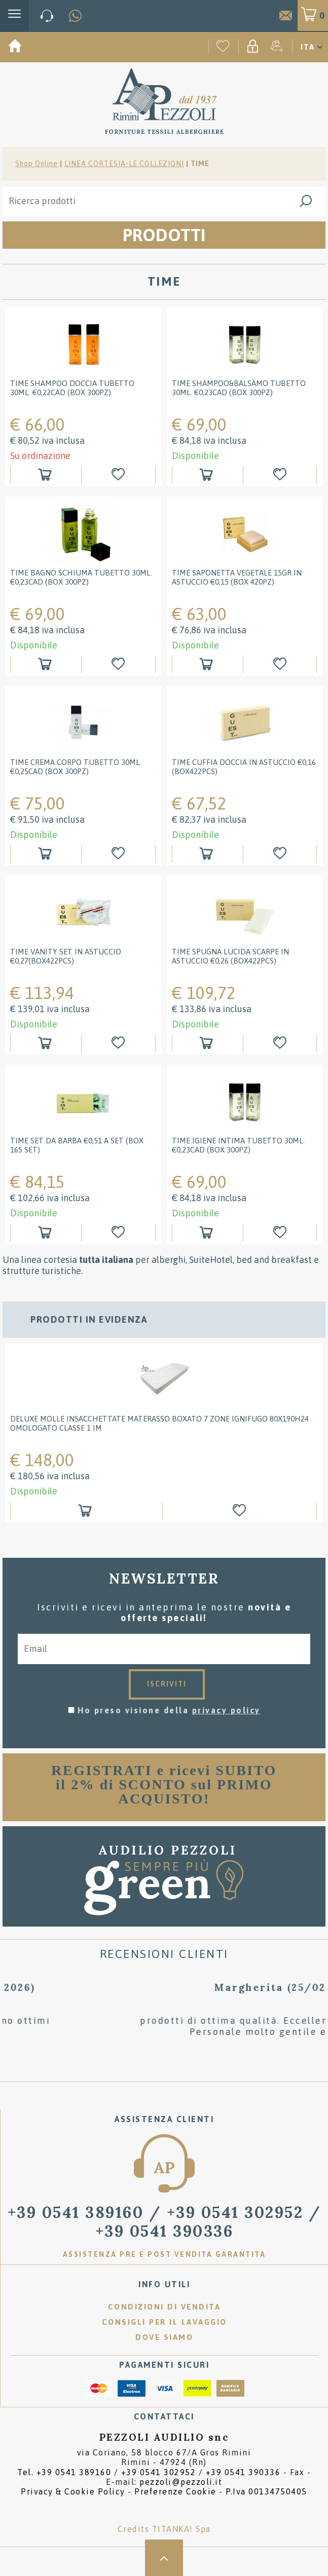 The height and width of the screenshot is (2576, 328). Describe the element at coordinates (281, 475) in the screenshot. I see `[Aggiungi alla Wishlist Time Shampoo&Balsamo tubetto 30ml. &#8364;0,23cad (box 300pz)]` at that location.